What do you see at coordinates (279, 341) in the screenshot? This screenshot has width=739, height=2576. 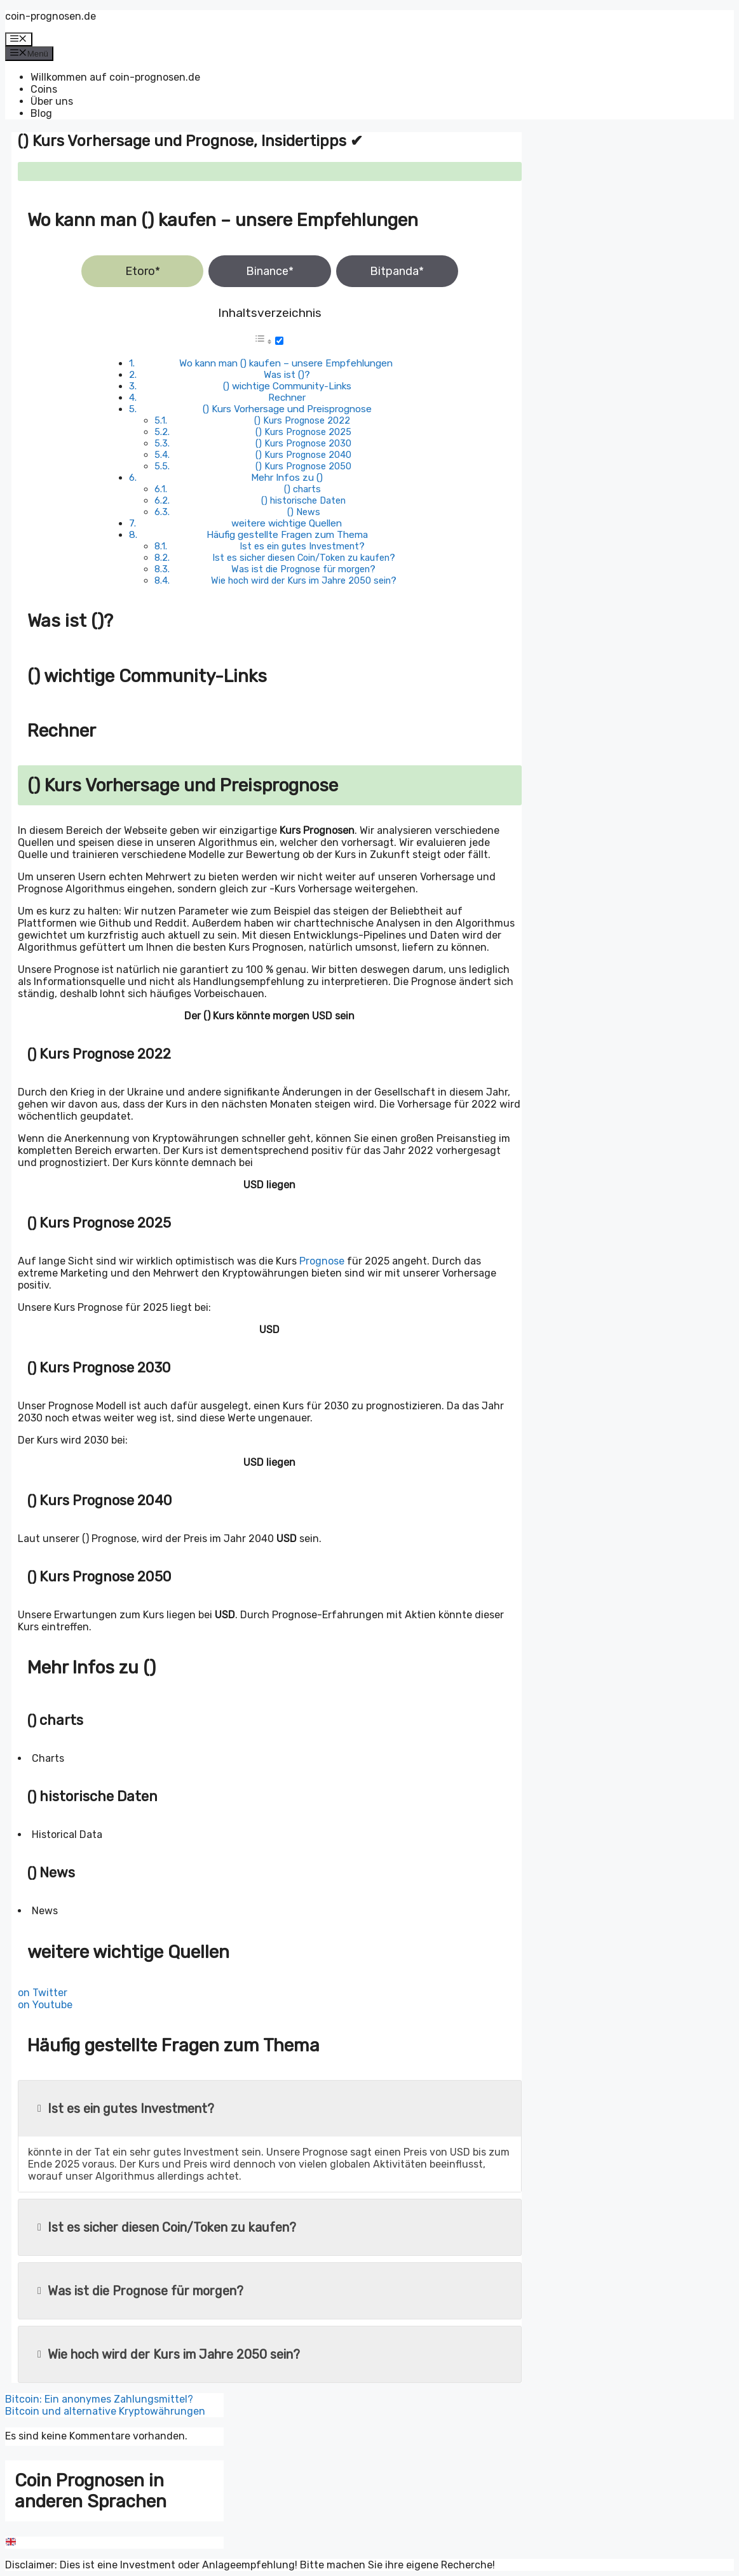 I see `[Toggle]` at bounding box center [279, 341].